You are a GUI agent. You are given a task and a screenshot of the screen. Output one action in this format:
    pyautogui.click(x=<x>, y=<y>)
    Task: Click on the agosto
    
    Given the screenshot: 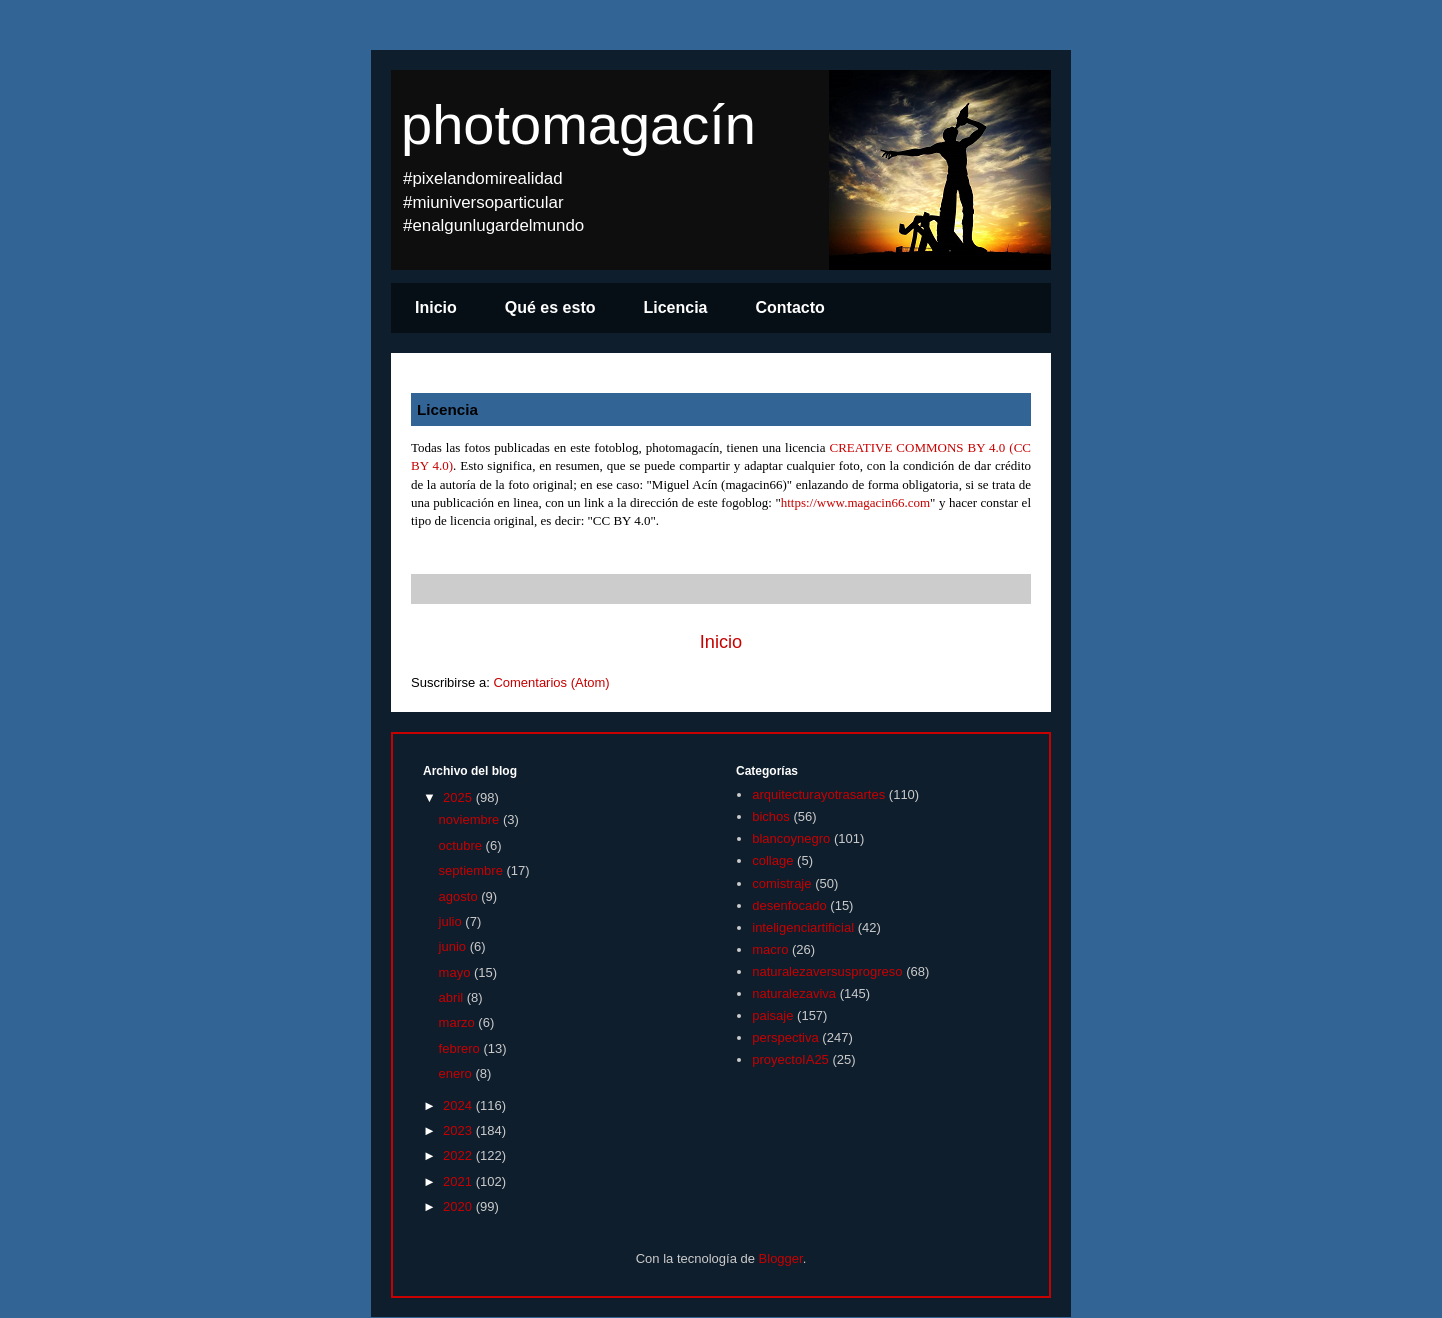 What is the action you would take?
    pyautogui.click(x=460, y=896)
    